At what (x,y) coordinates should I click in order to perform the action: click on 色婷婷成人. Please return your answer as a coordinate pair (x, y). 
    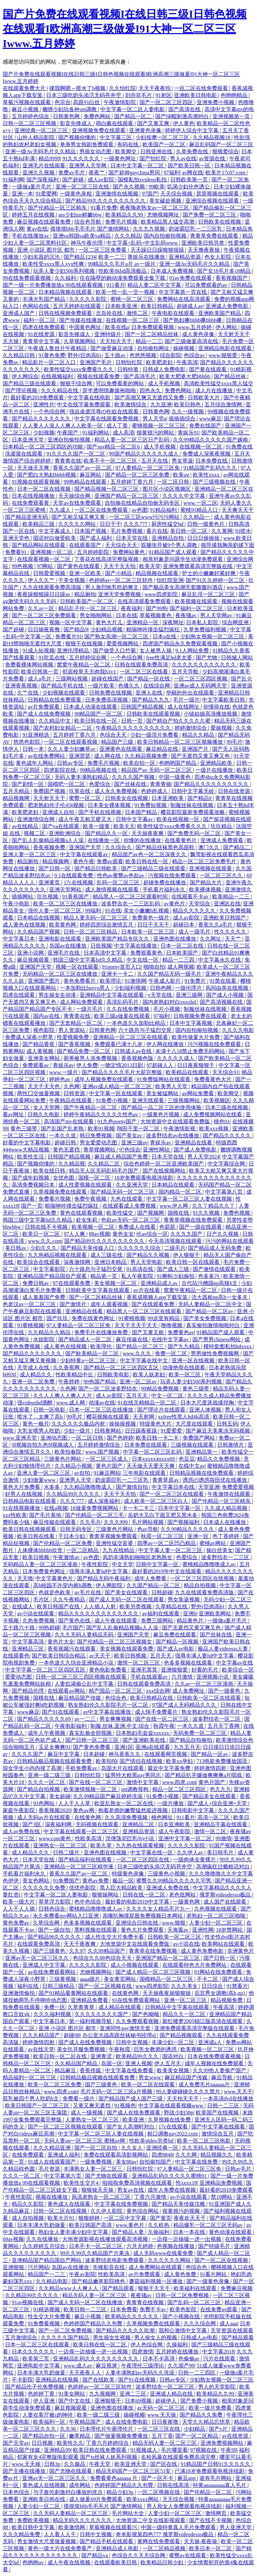
    Looking at the image, I should click on (155, 791).